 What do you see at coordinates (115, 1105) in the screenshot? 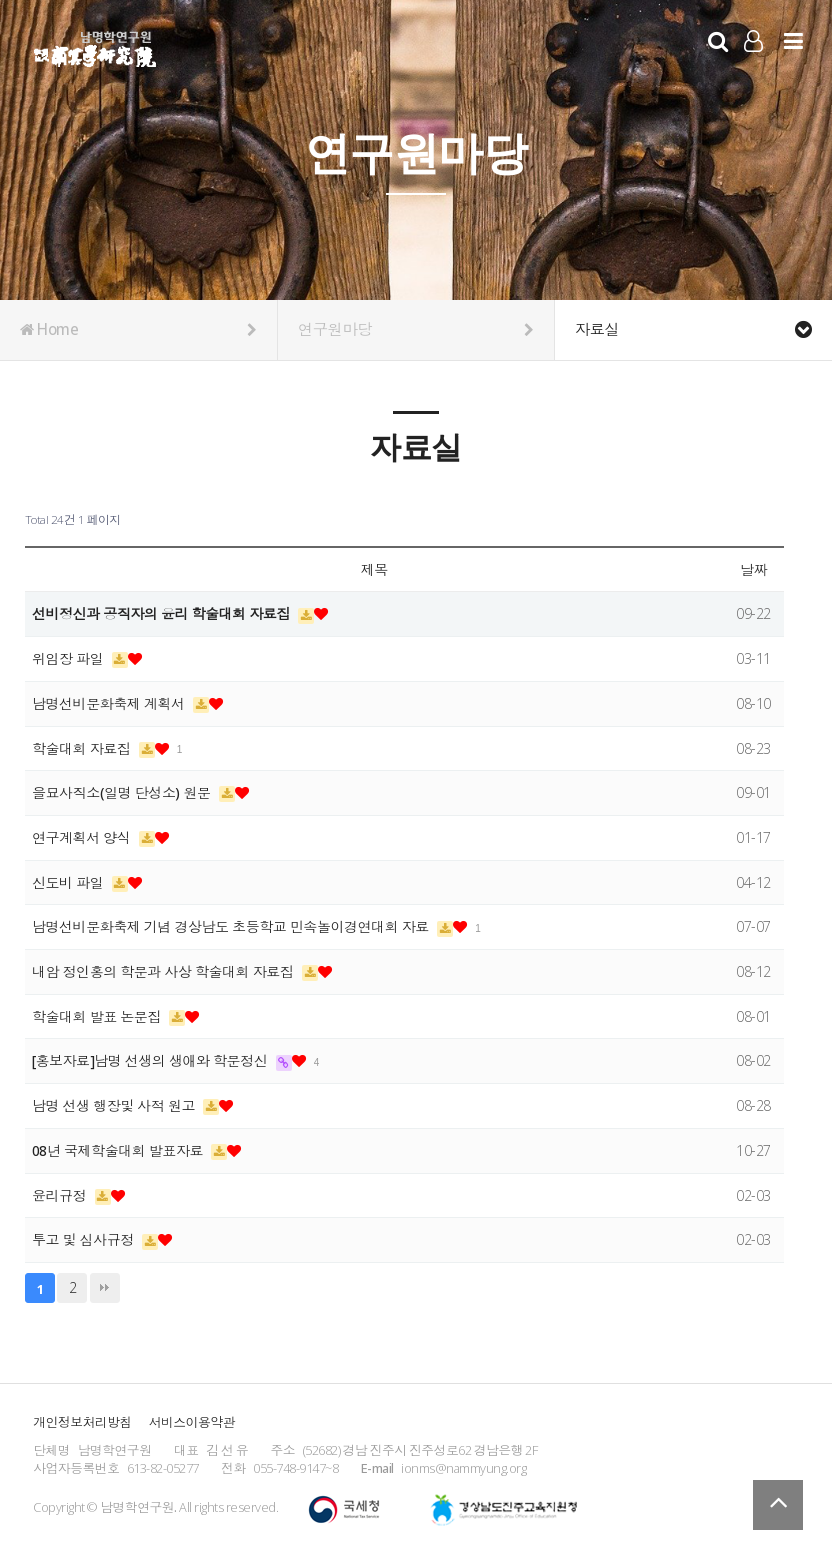
I see `남명 선생 행장및 사적 원고` at bounding box center [115, 1105].